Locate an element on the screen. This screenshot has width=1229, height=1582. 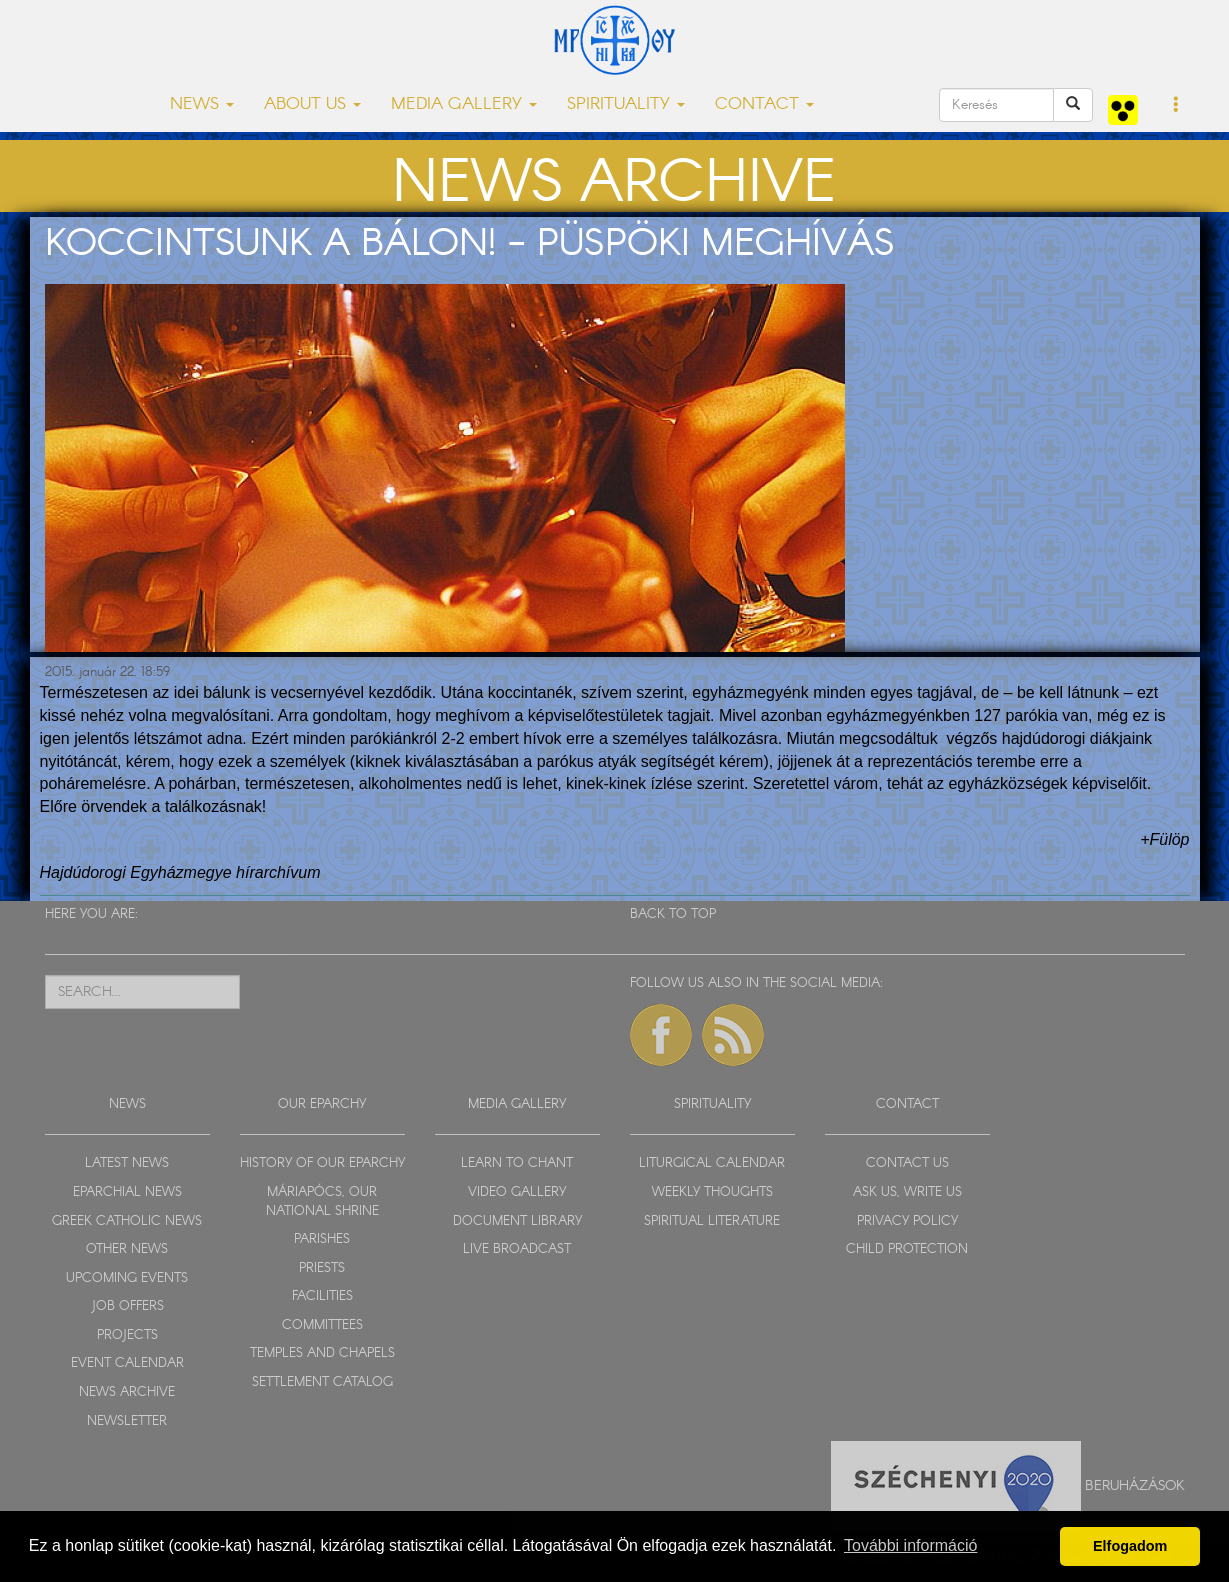
HISTORY OF OUR EPARCHY is located at coordinates (322, 1163).